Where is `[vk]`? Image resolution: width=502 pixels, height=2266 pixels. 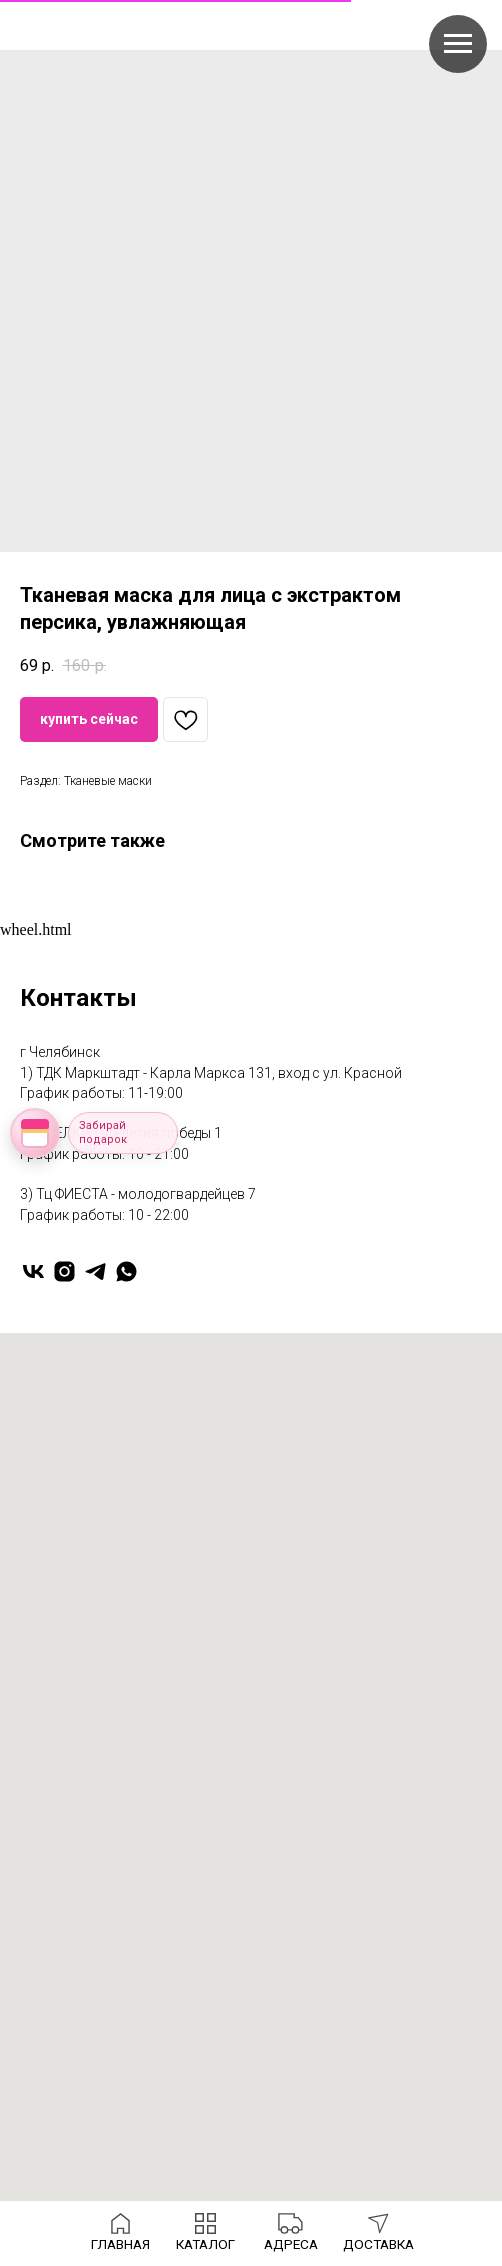 [vk] is located at coordinates (33, 1271).